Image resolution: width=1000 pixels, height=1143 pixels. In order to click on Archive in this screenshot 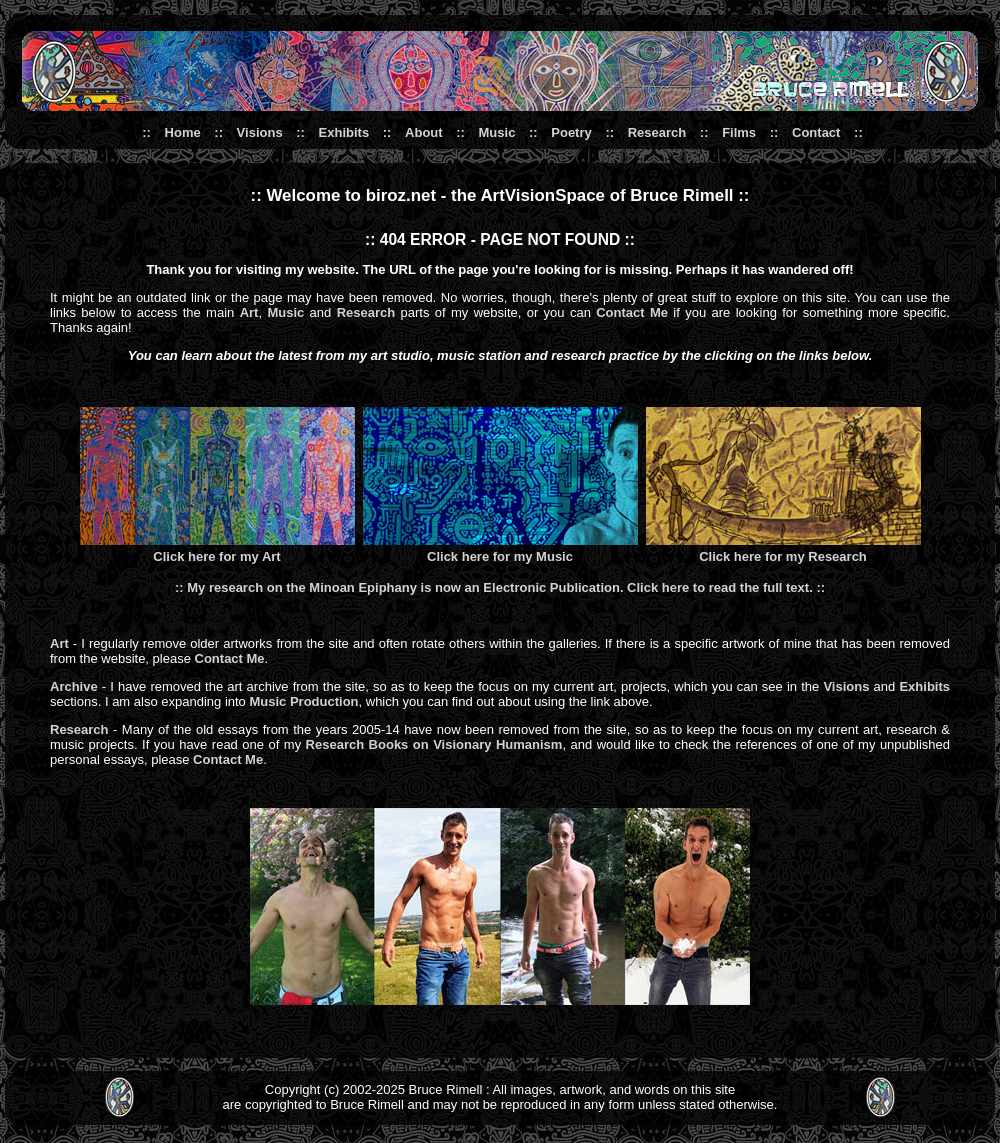, I will do `click(74, 686)`.